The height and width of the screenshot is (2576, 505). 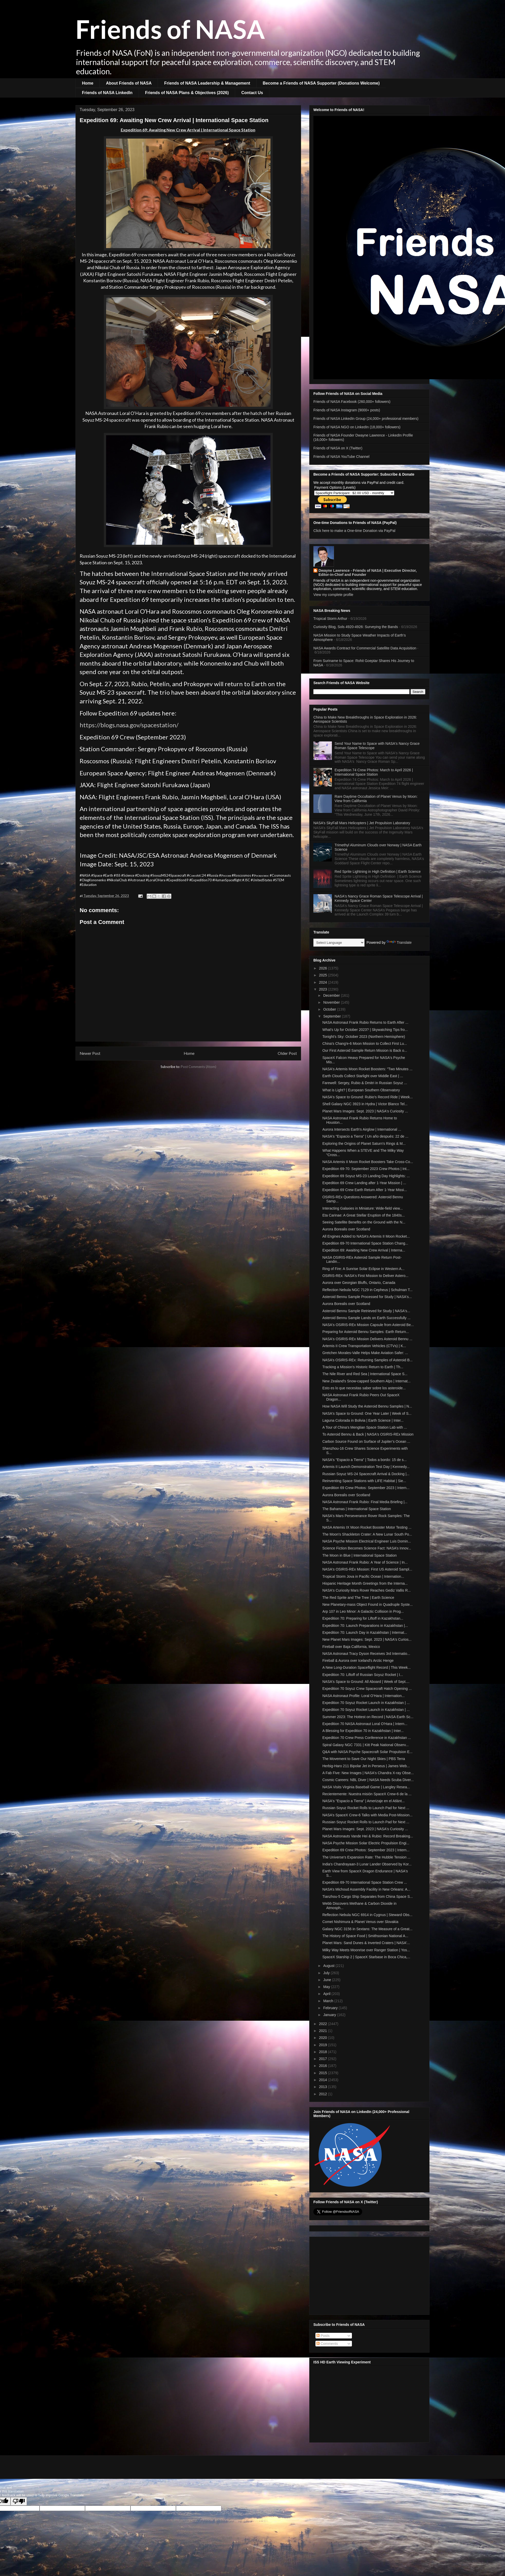 I want to click on China's Chang'e-6 Moon Mission to Collect First Lu..., so click(x=364, y=1043).